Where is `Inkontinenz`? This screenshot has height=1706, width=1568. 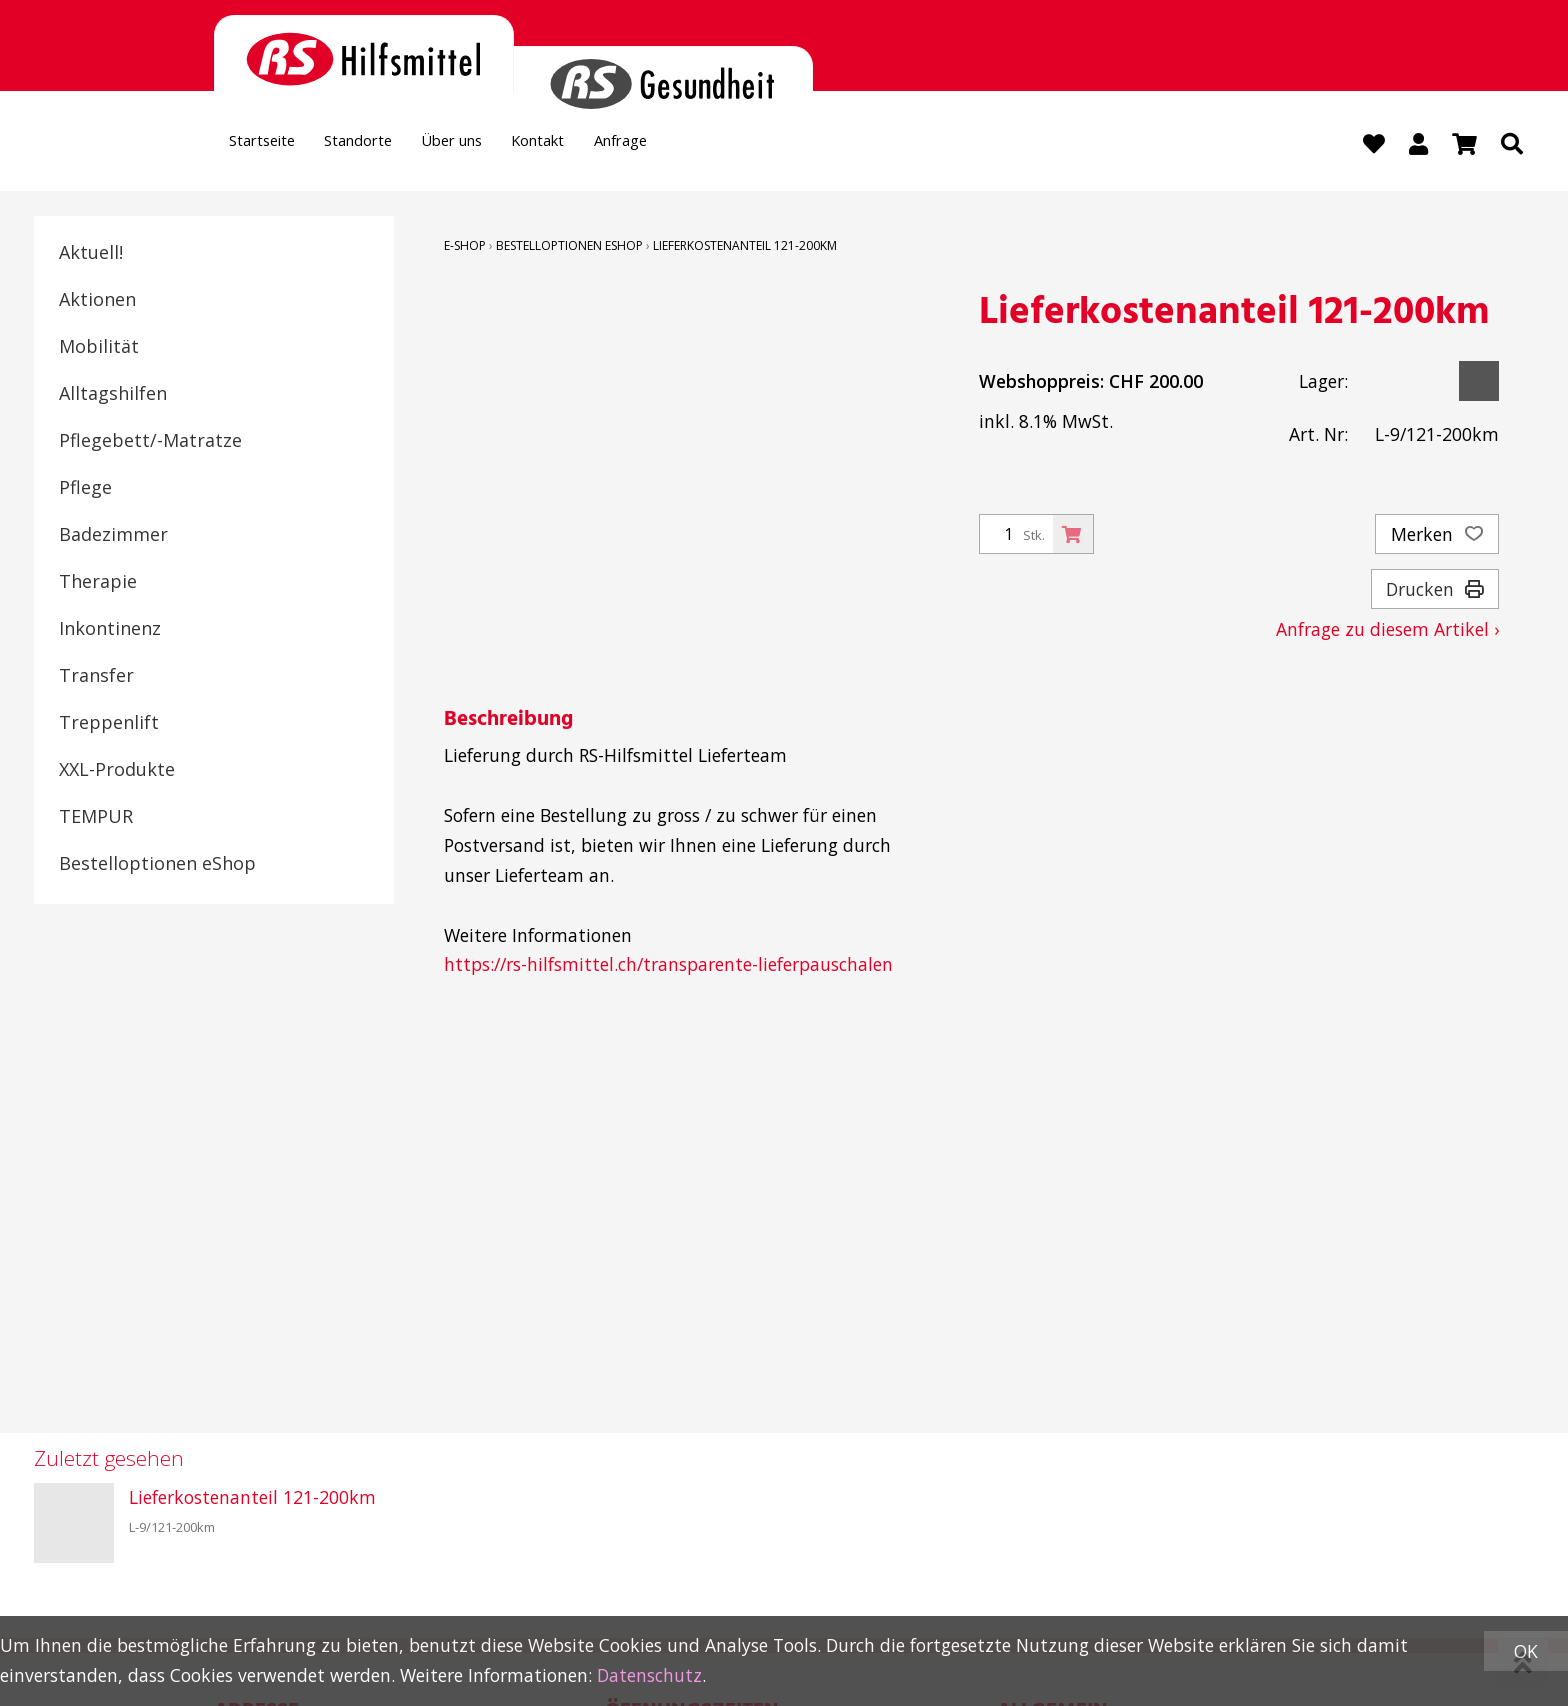
Inkontinenz is located at coordinates (110, 630).